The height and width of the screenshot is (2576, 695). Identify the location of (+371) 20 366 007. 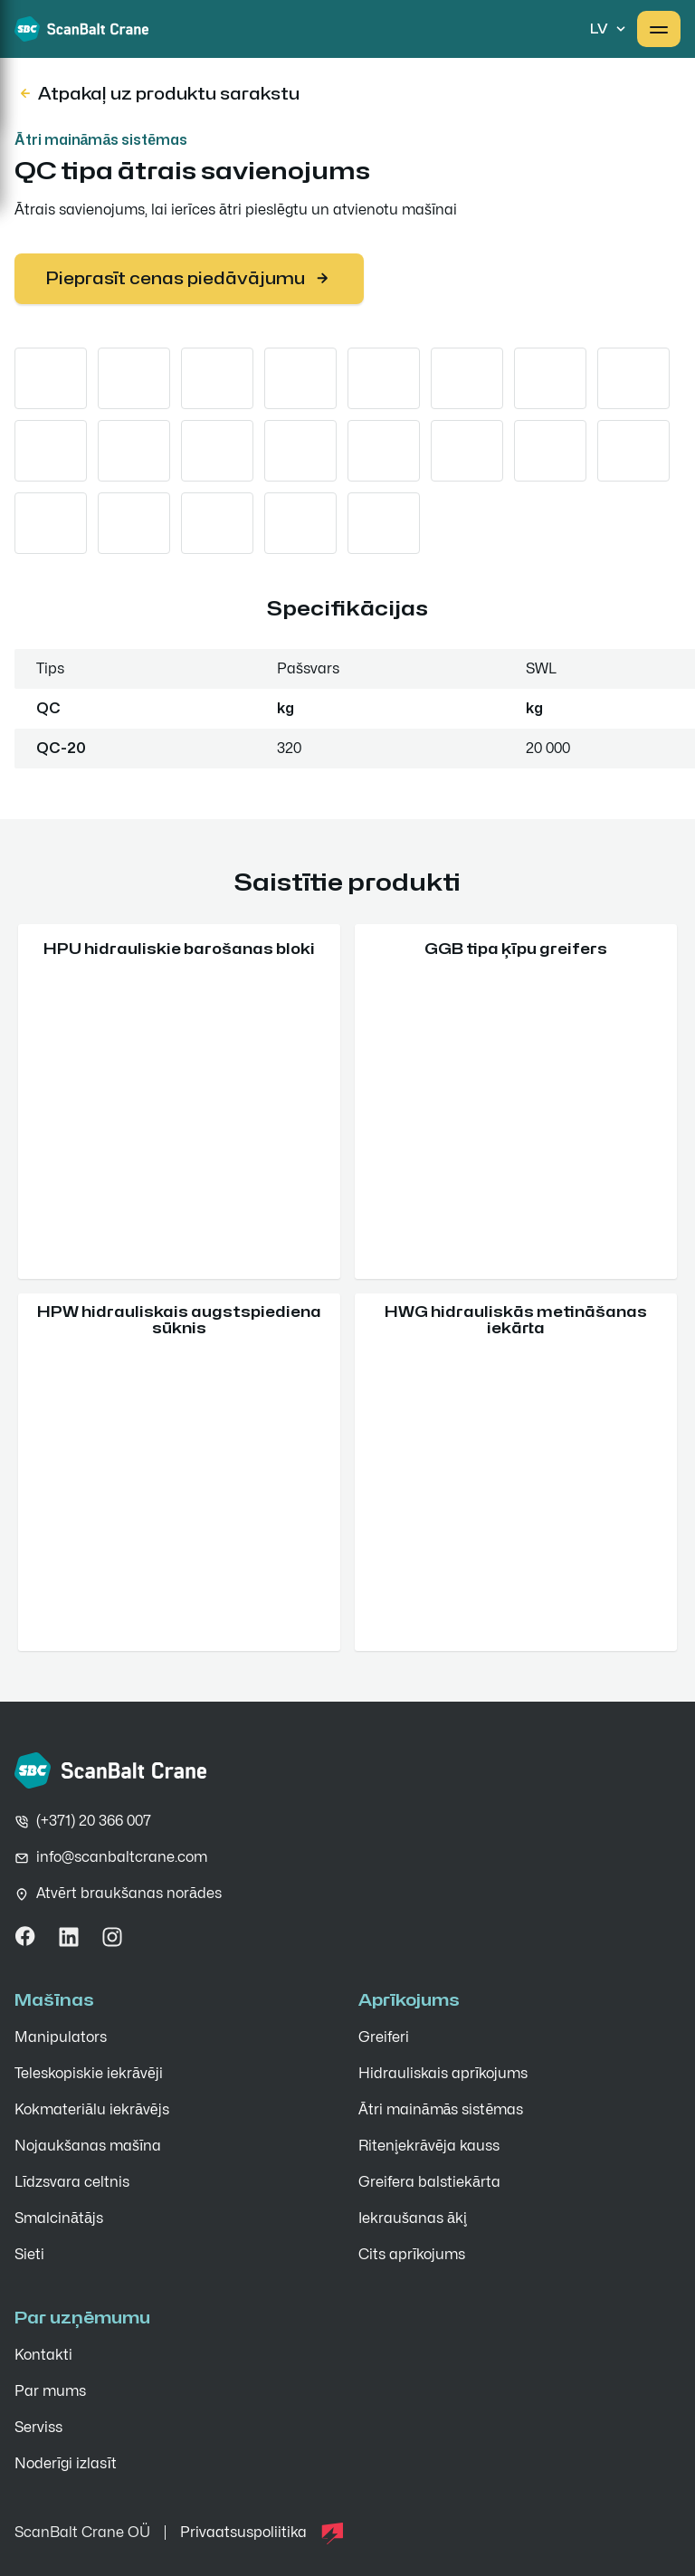
(93, 1821).